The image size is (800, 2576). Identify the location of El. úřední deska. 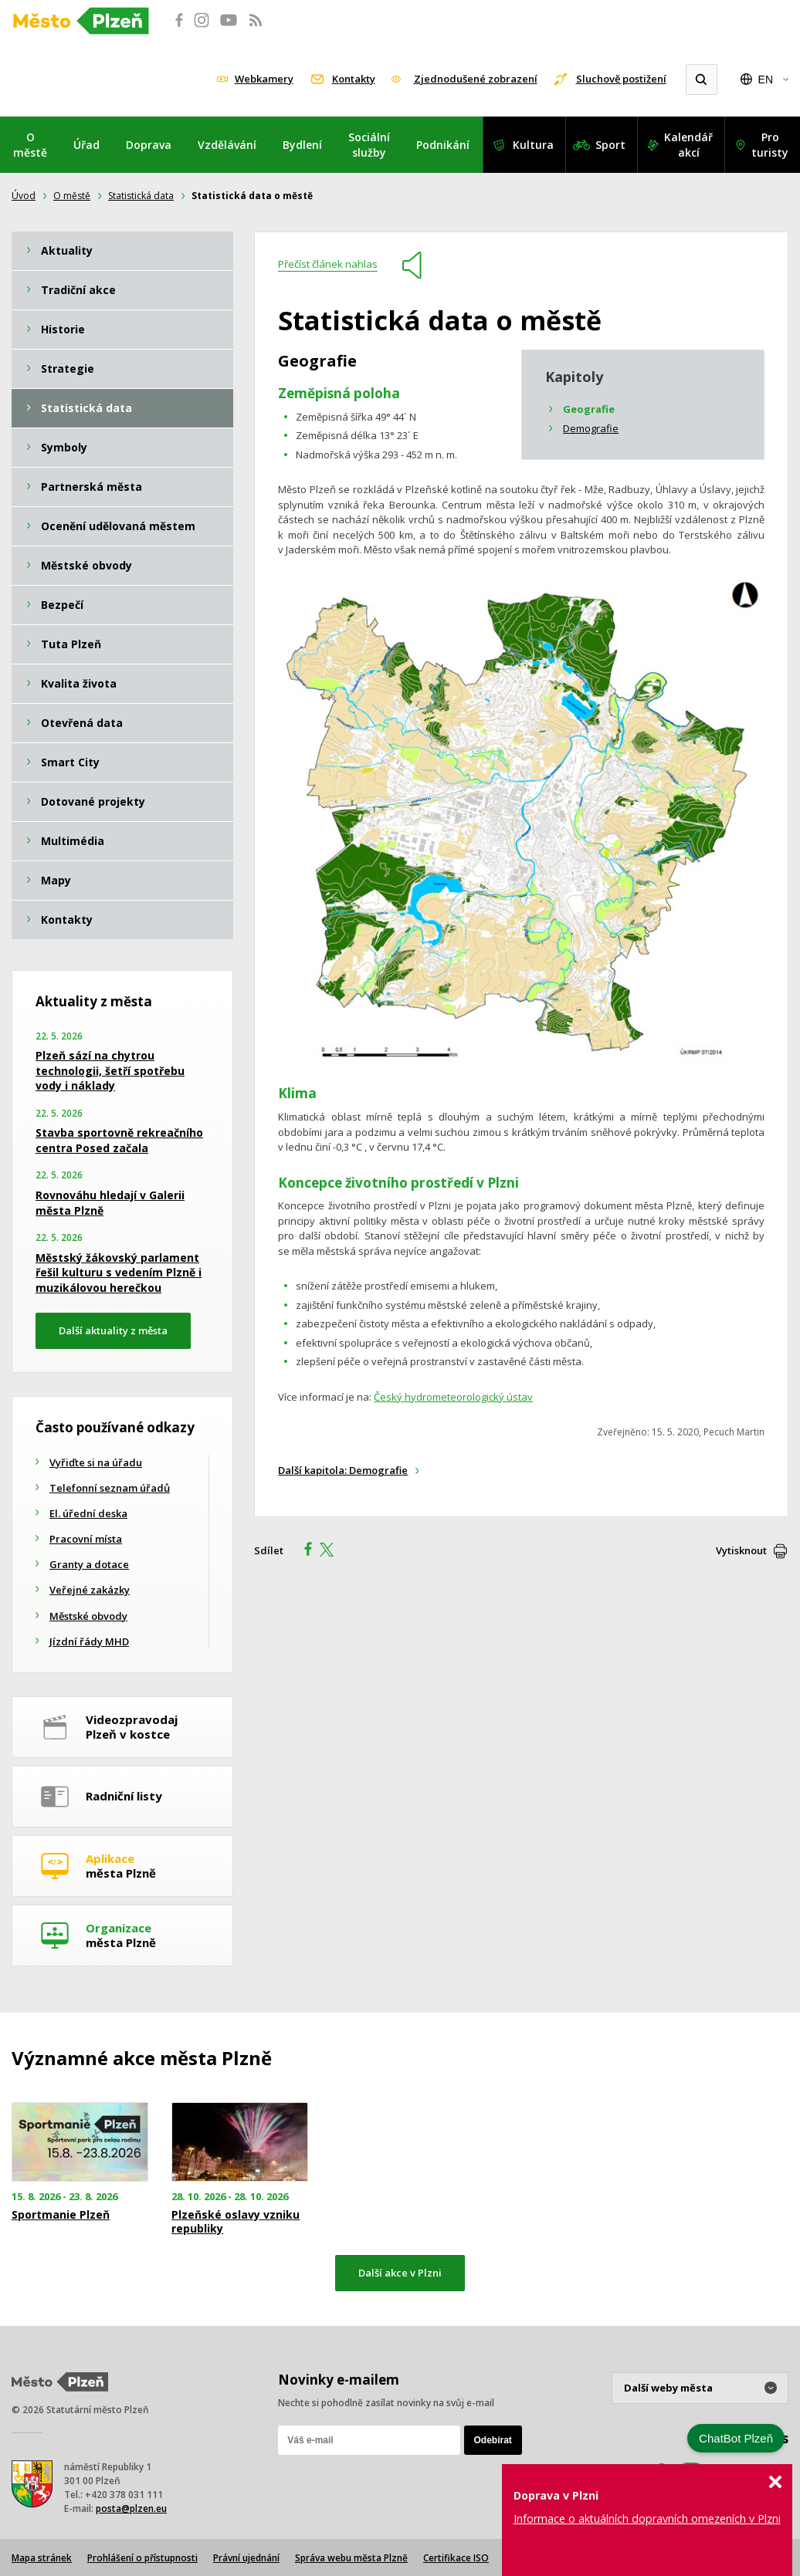
(88, 1513).